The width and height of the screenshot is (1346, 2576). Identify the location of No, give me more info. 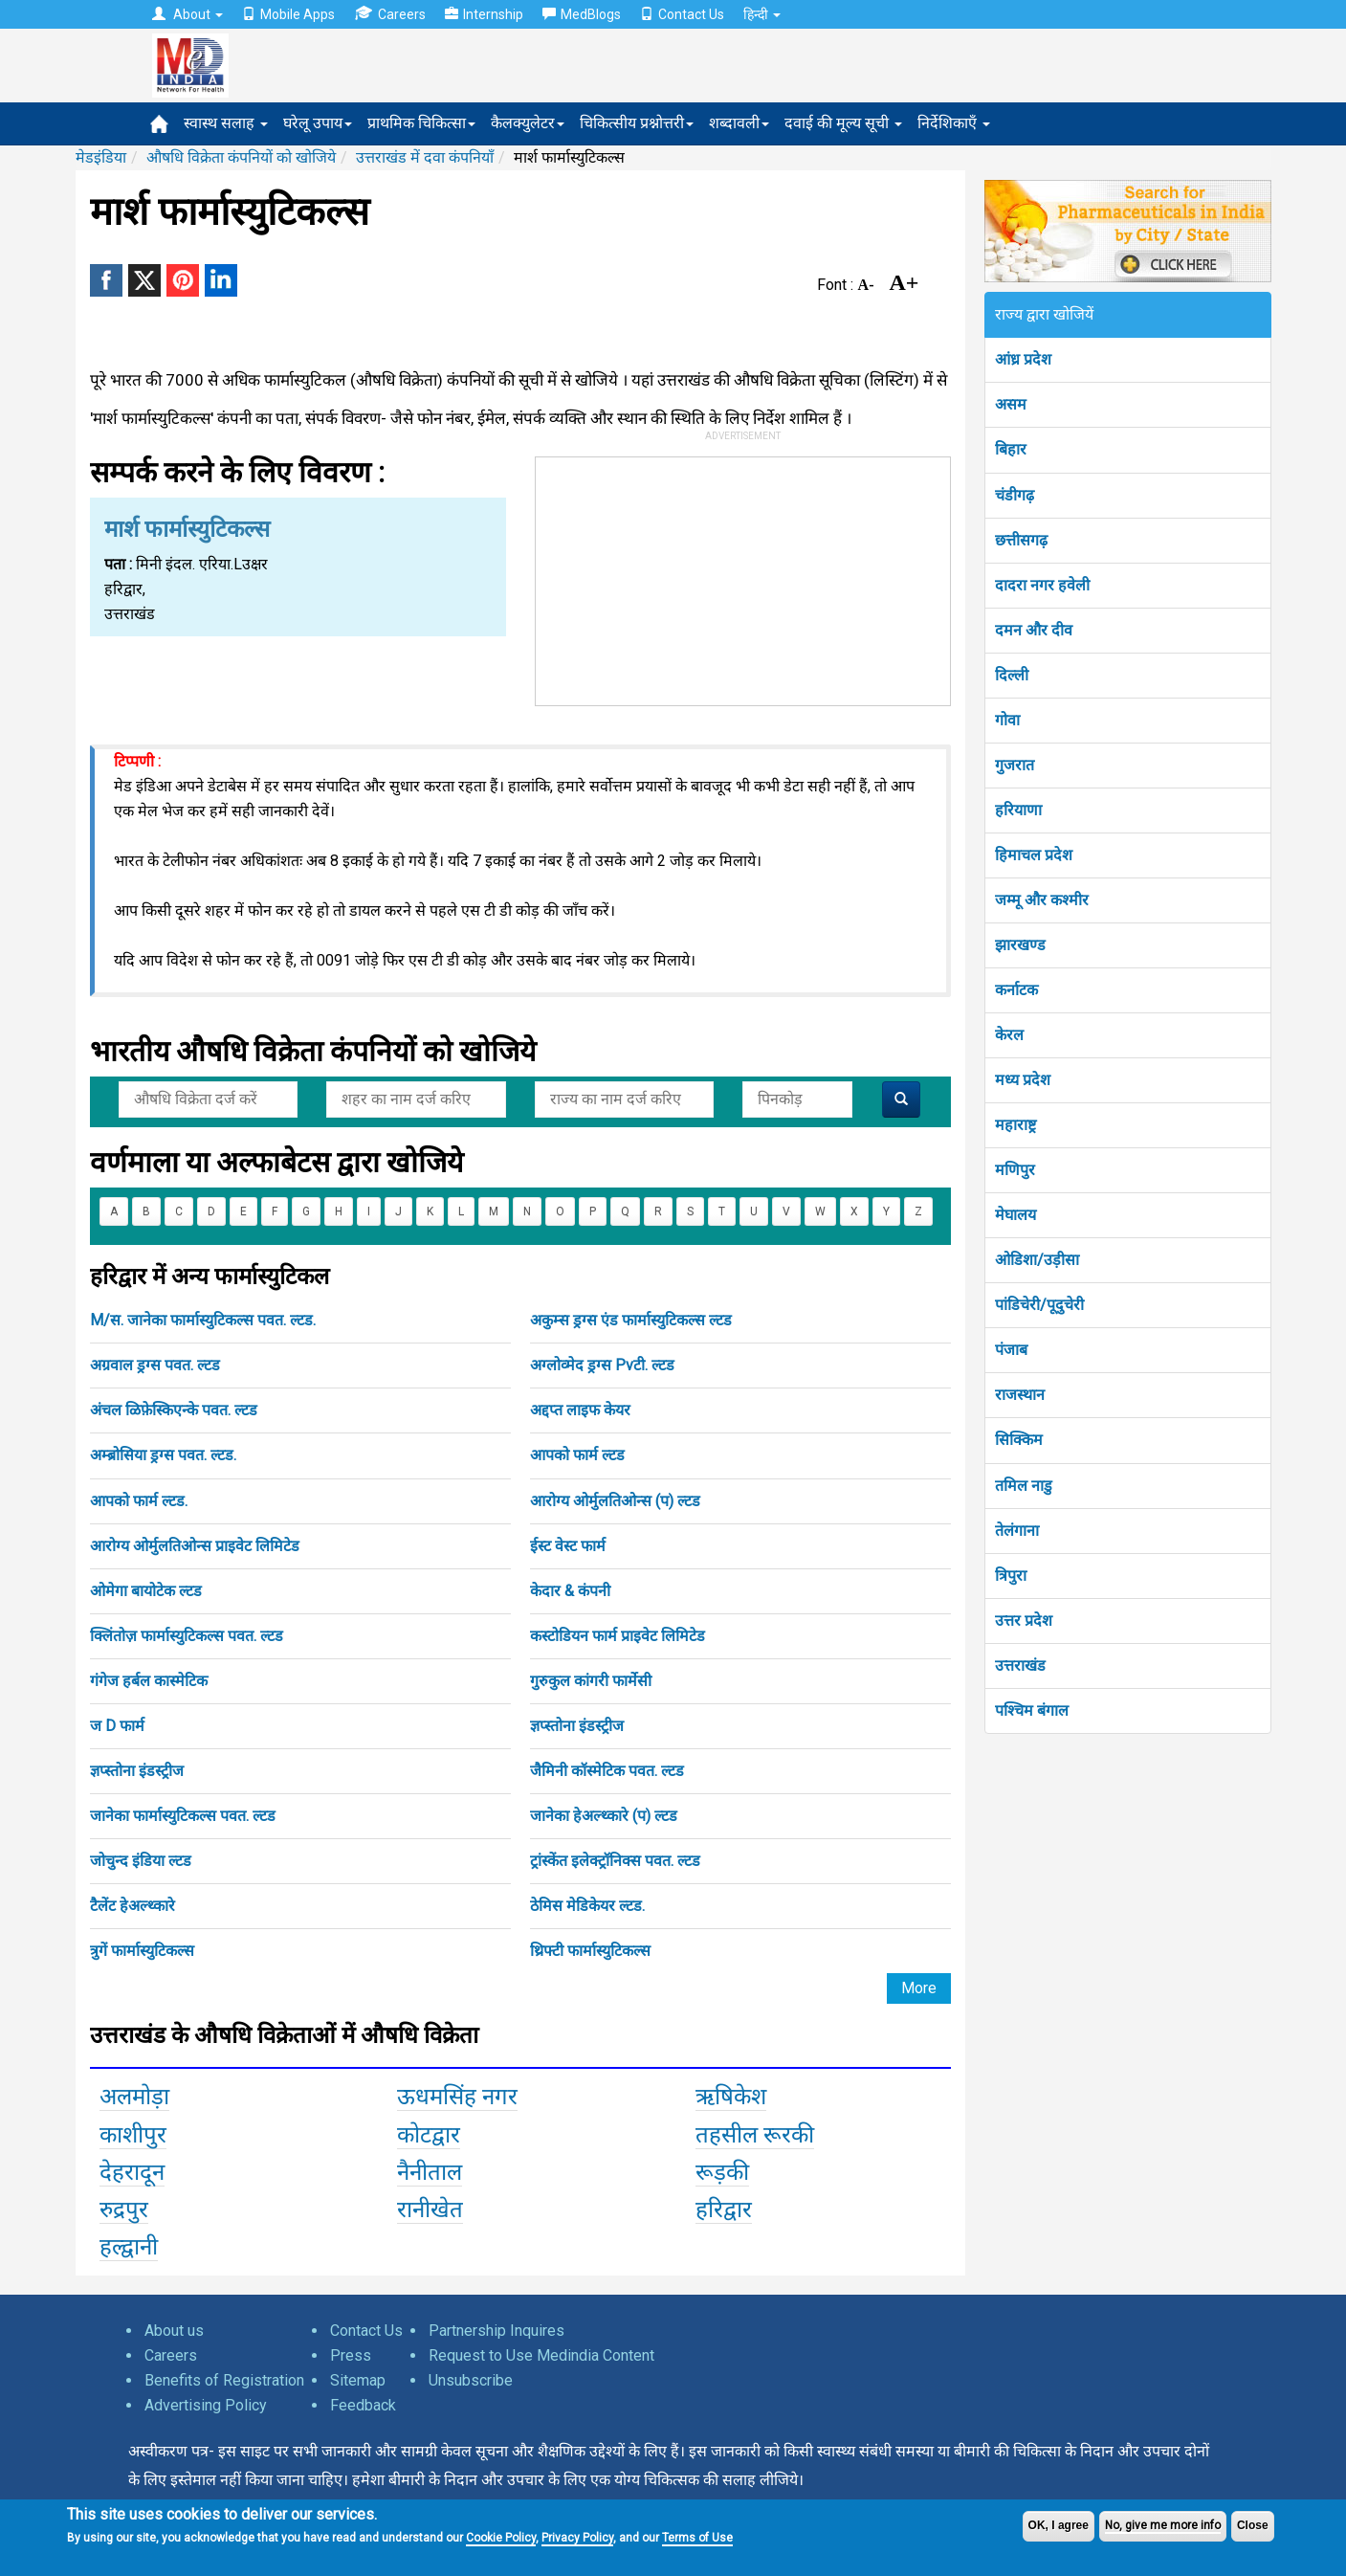
(1163, 2525).